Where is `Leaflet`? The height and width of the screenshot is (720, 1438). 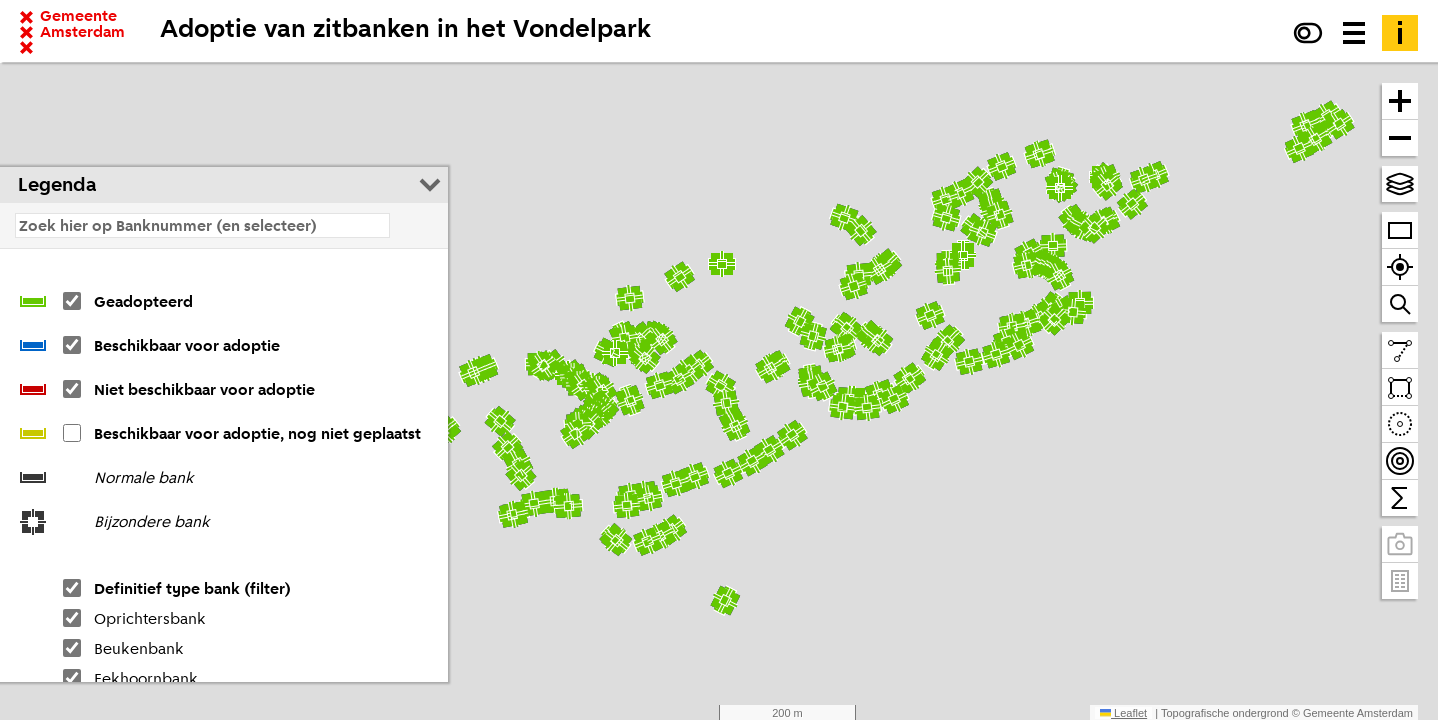
Leaflet is located at coordinates (1123, 713).